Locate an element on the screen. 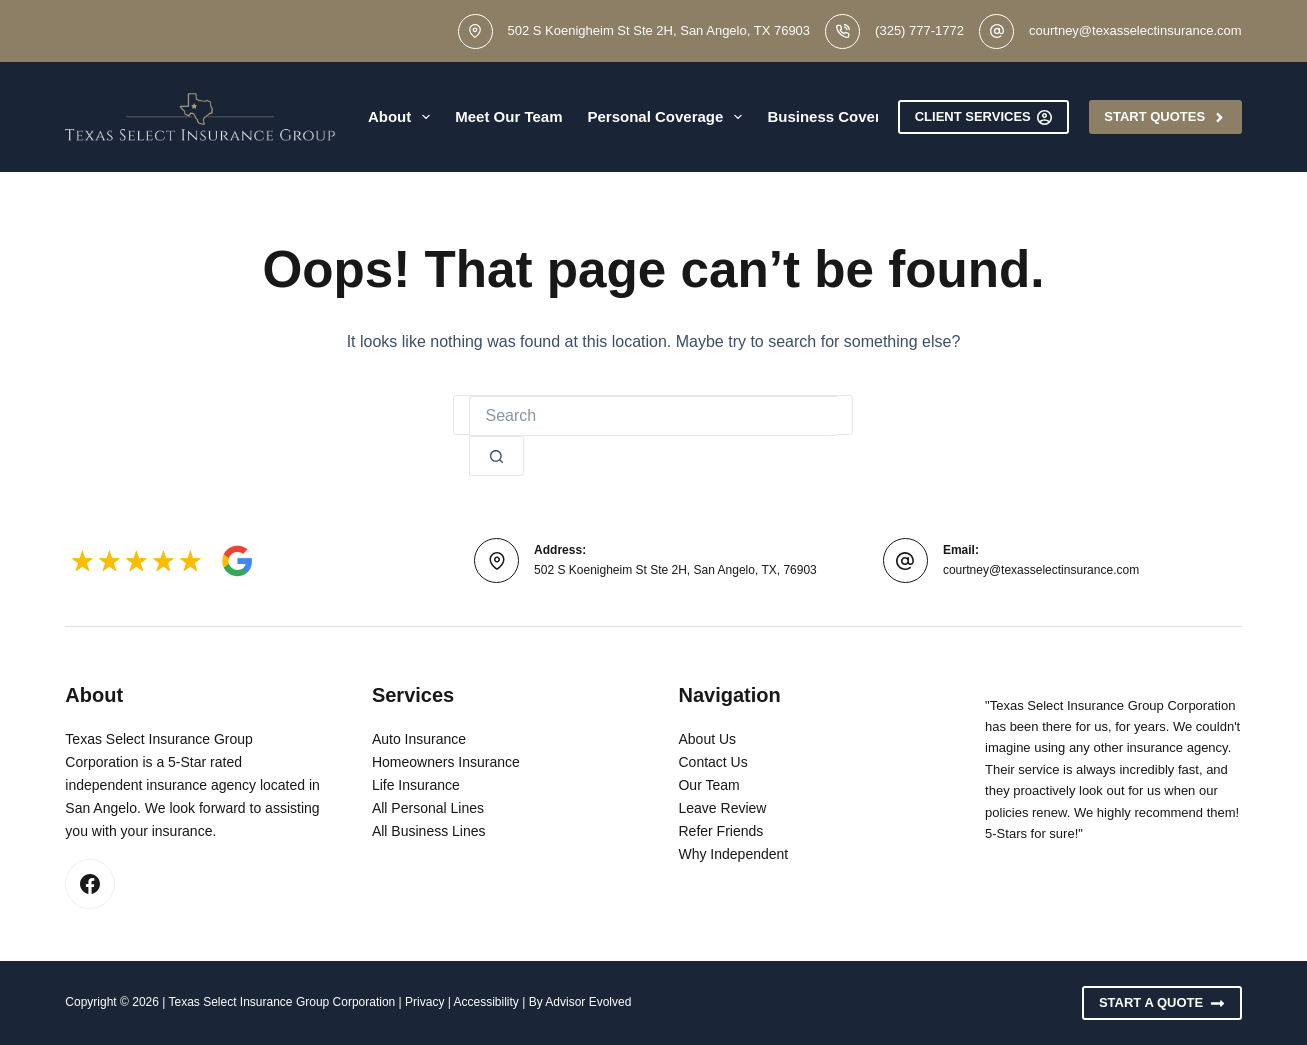 This screenshot has height=1045, width=1307. About is located at coordinates (403, 117).